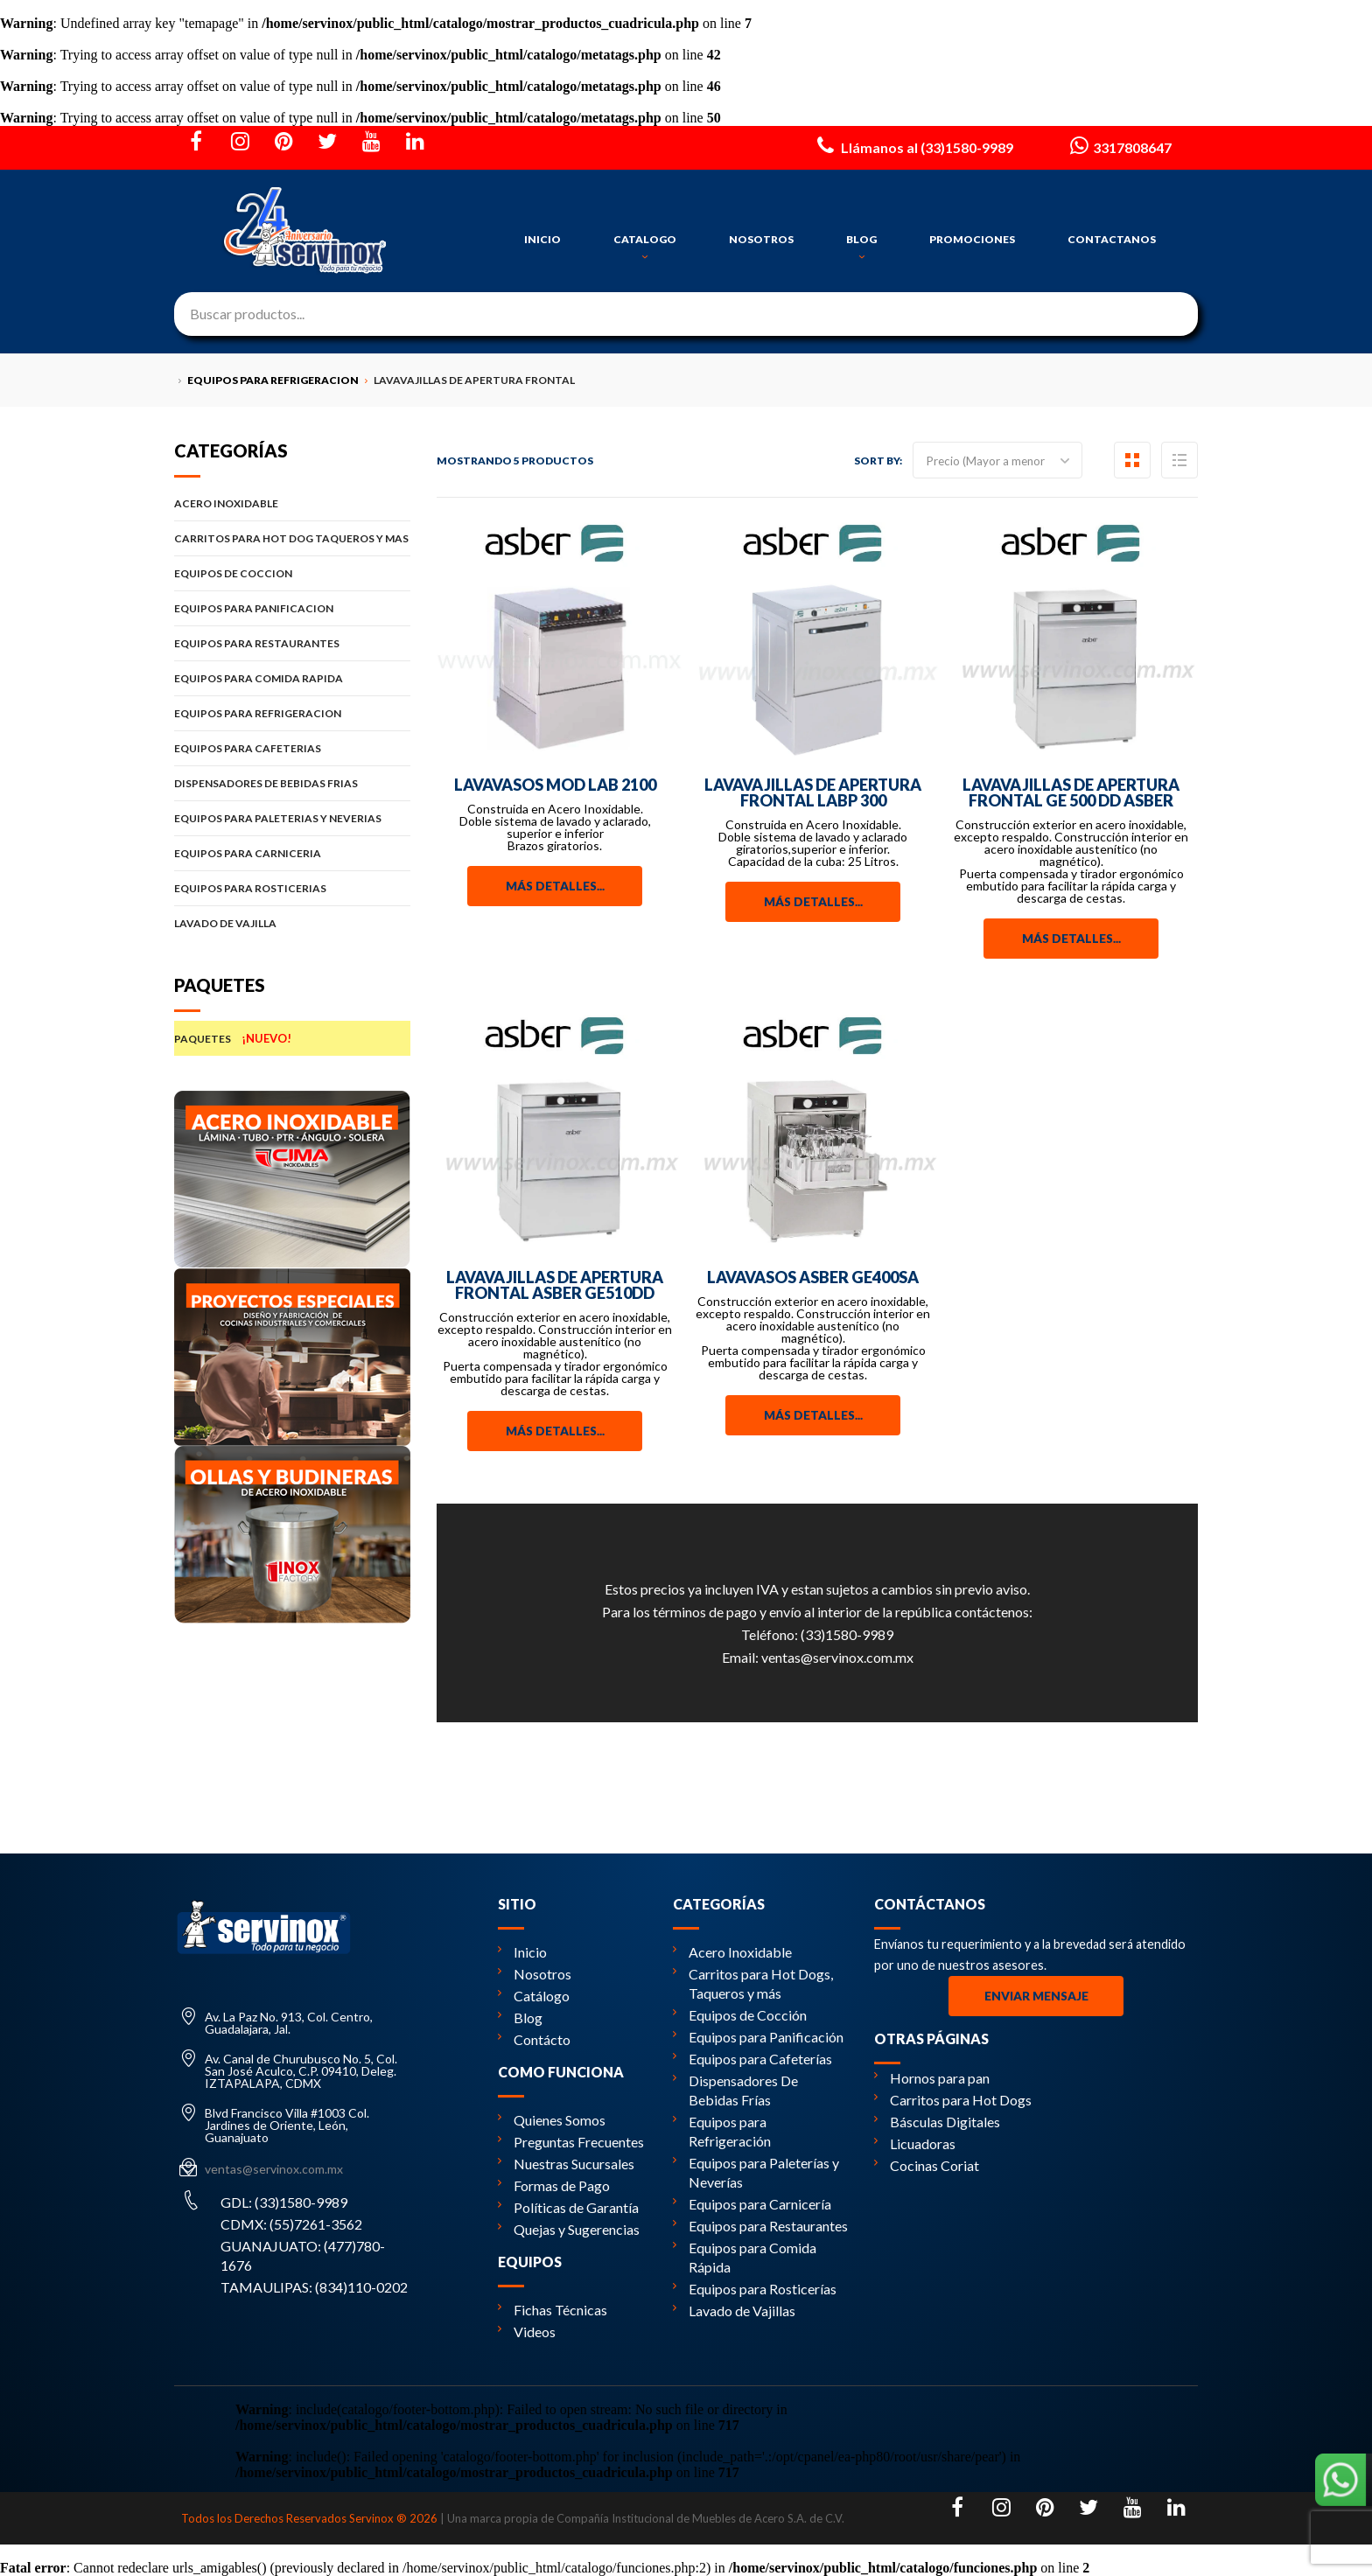  Describe the element at coordinates (520, 2017) in the screenshot. I see `Blog` at that location.